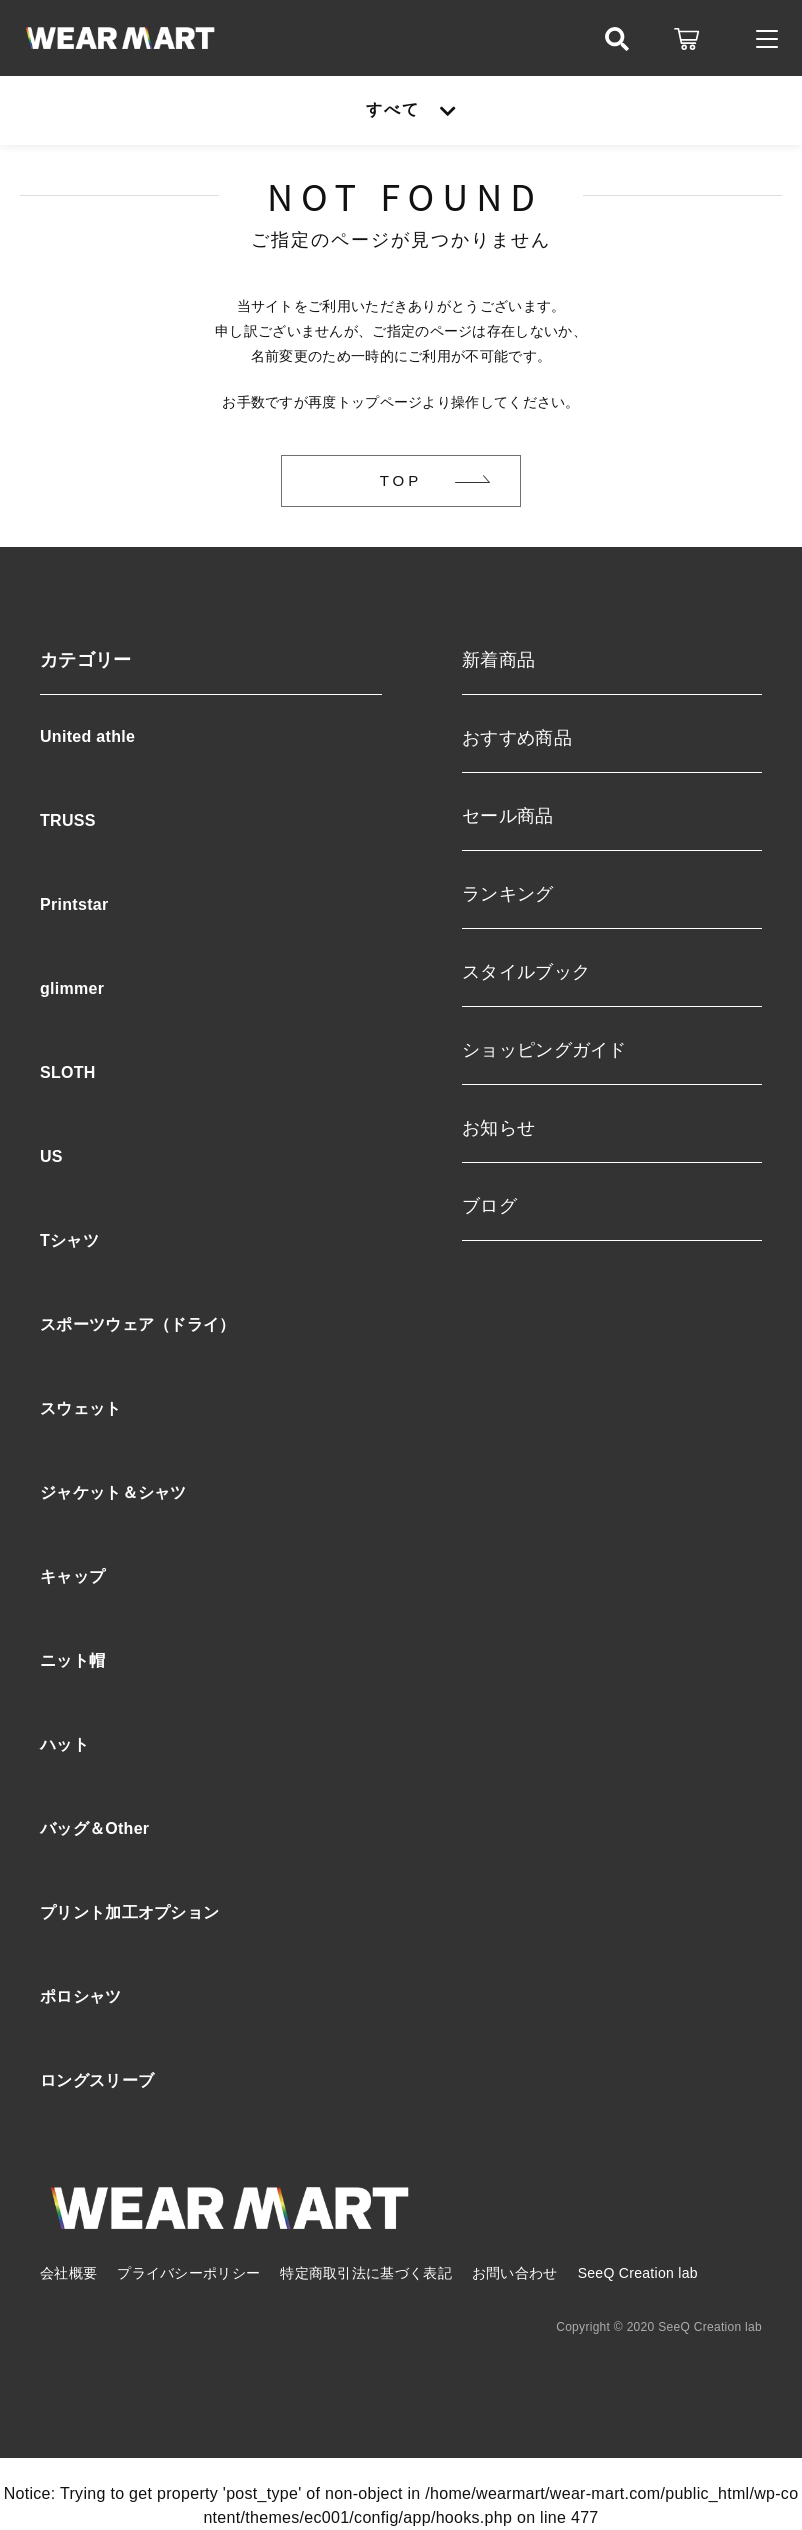 The width and height of the screenshot is (802, 2530). What do you see at coordinates (638, 2273) in the screenshot?
I see `SeeQ Creation lab` at bounding box center [638, 2273].